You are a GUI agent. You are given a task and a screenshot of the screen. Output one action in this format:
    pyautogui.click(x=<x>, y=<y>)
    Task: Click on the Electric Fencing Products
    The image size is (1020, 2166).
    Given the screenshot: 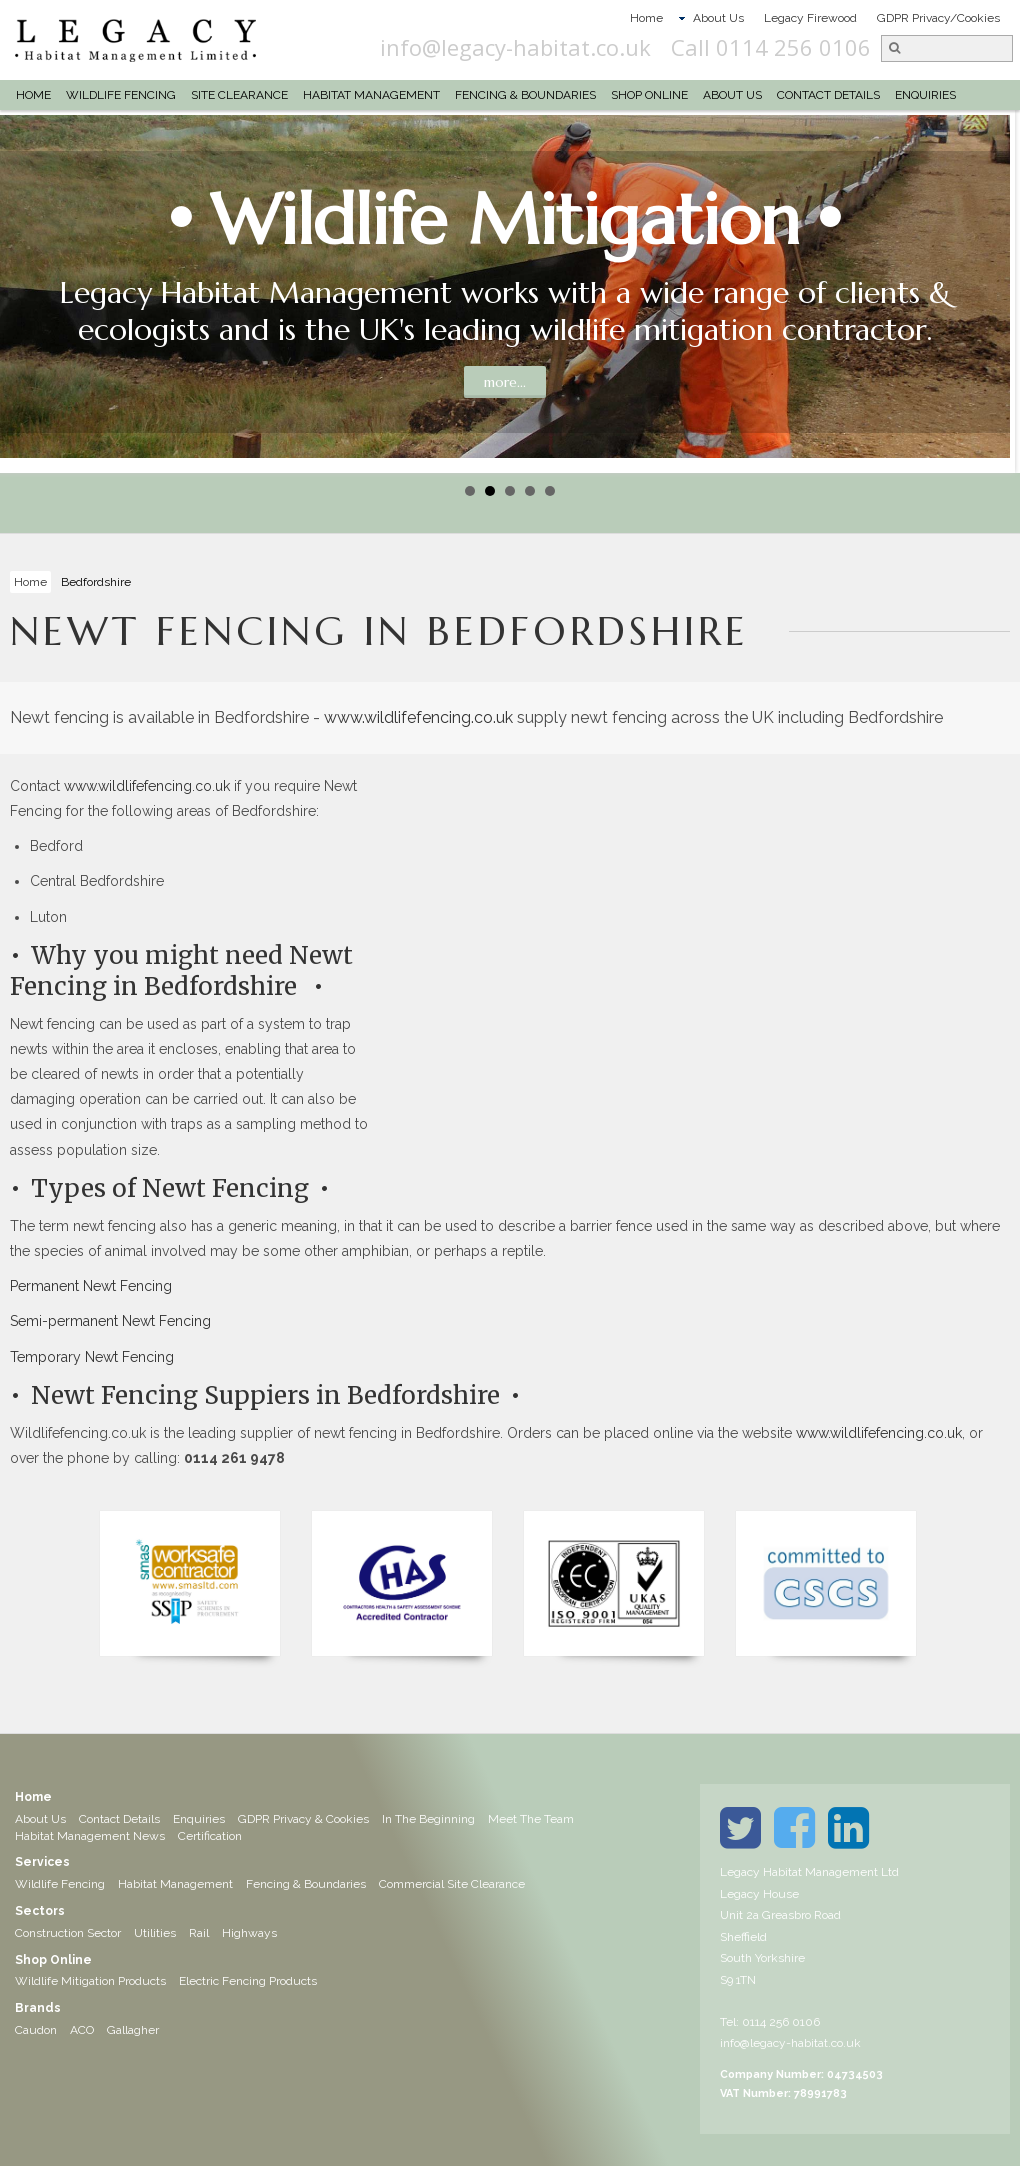 What is the action you would take?
    pyautogui.click(x=248, y=1981)
    